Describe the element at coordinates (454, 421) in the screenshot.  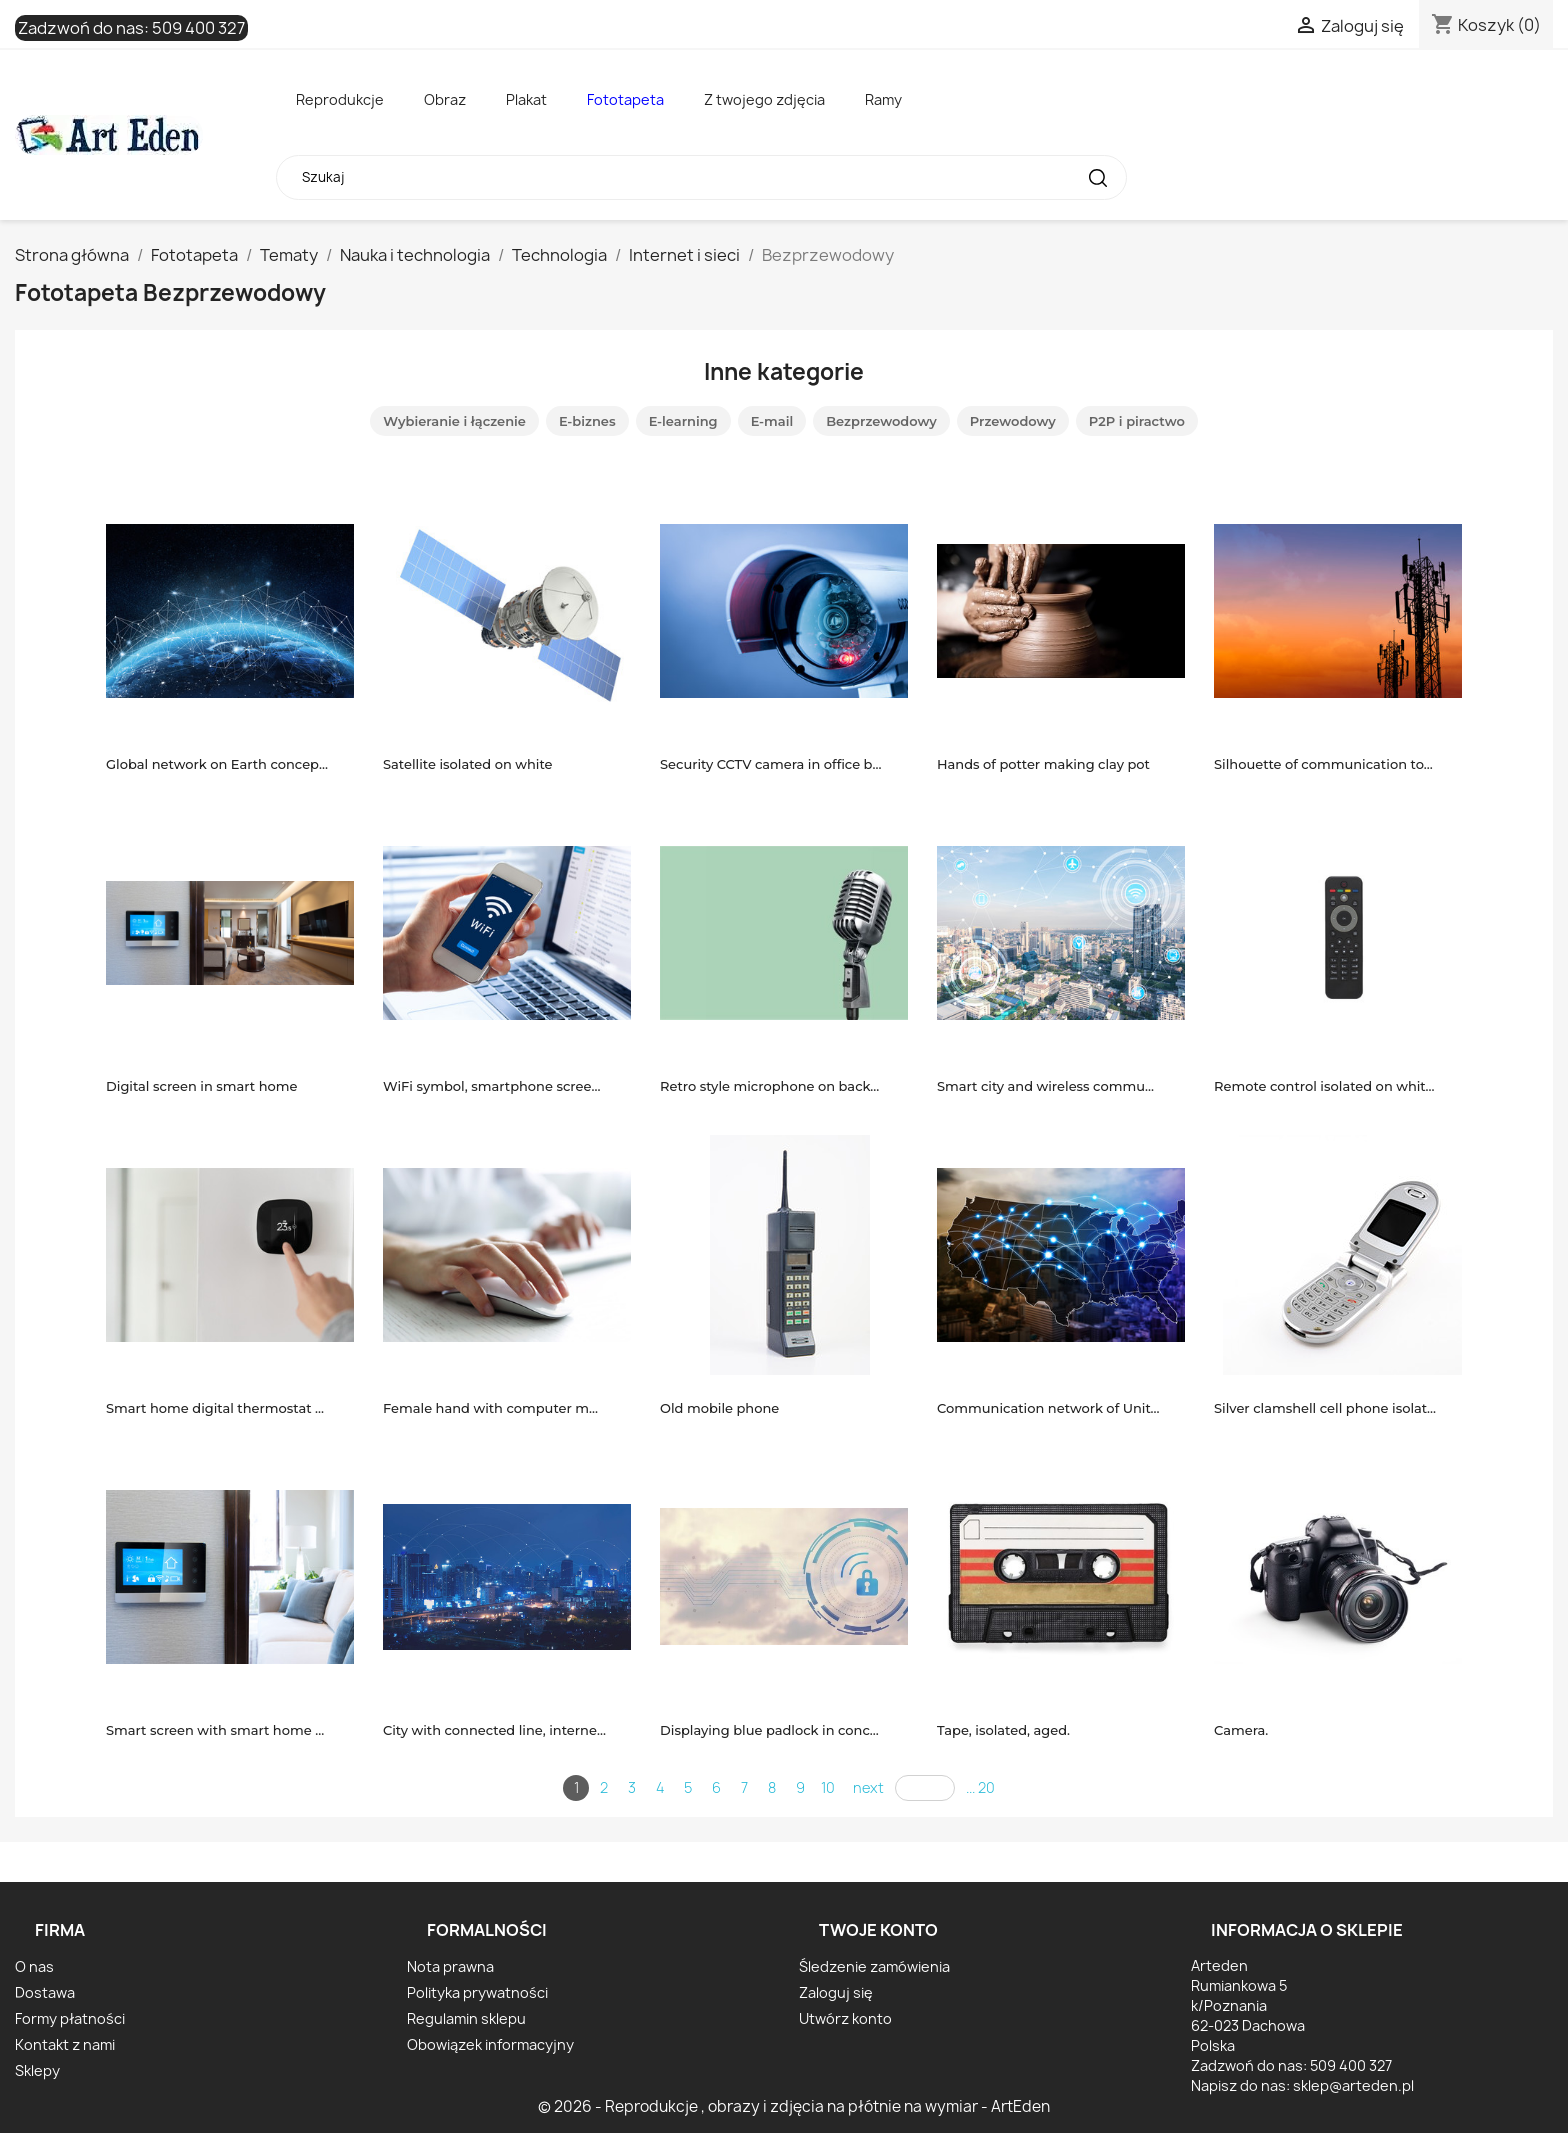
I see `Wybieranie i łączenie` at that location.